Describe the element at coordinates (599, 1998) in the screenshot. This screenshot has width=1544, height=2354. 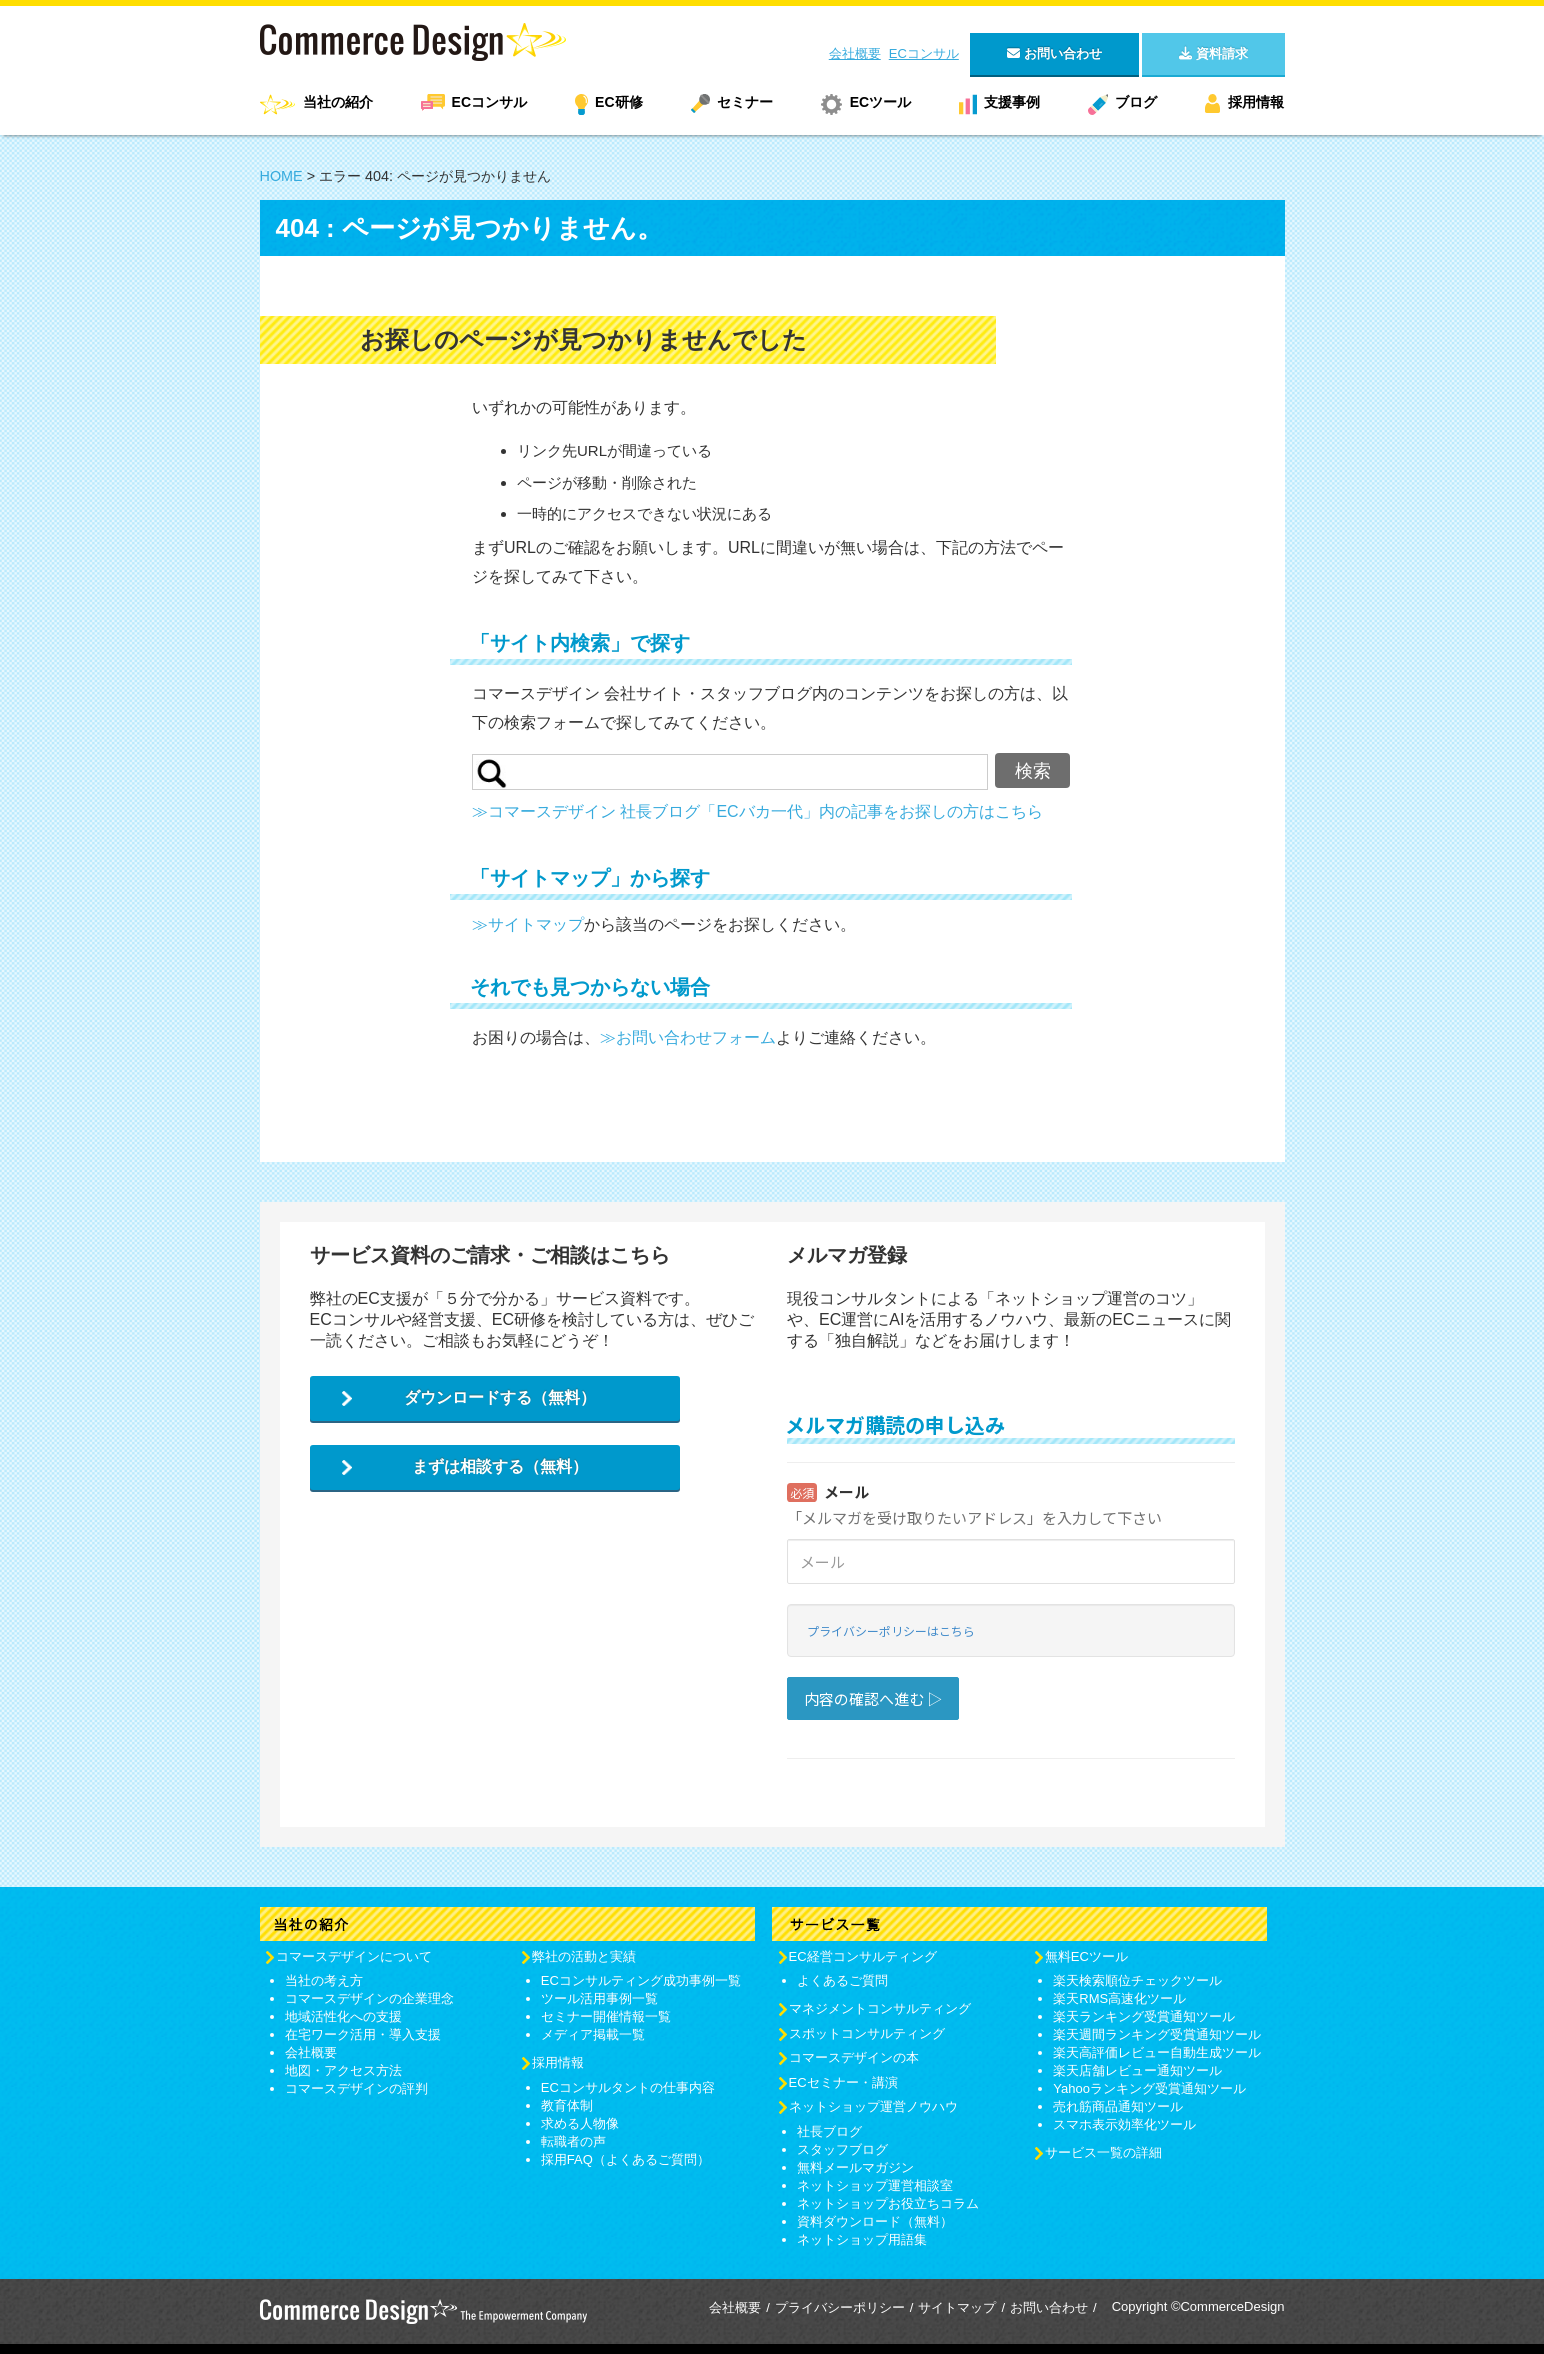
I see `ツール活用事例一覧` at that location.